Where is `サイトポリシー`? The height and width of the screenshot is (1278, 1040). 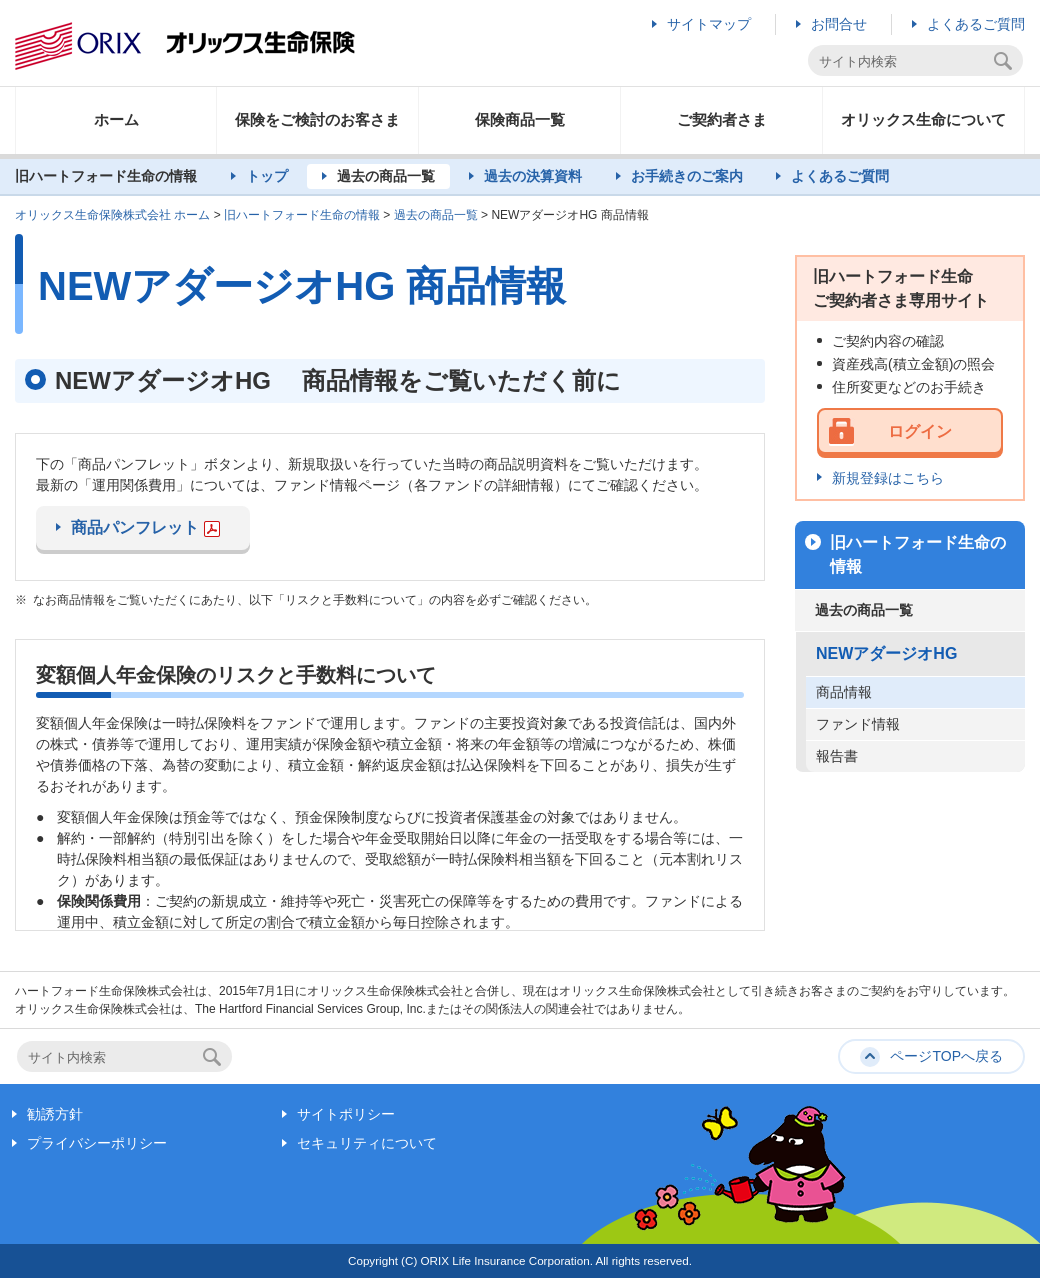 サイトポリシー is located at coordinates (346, 1114).